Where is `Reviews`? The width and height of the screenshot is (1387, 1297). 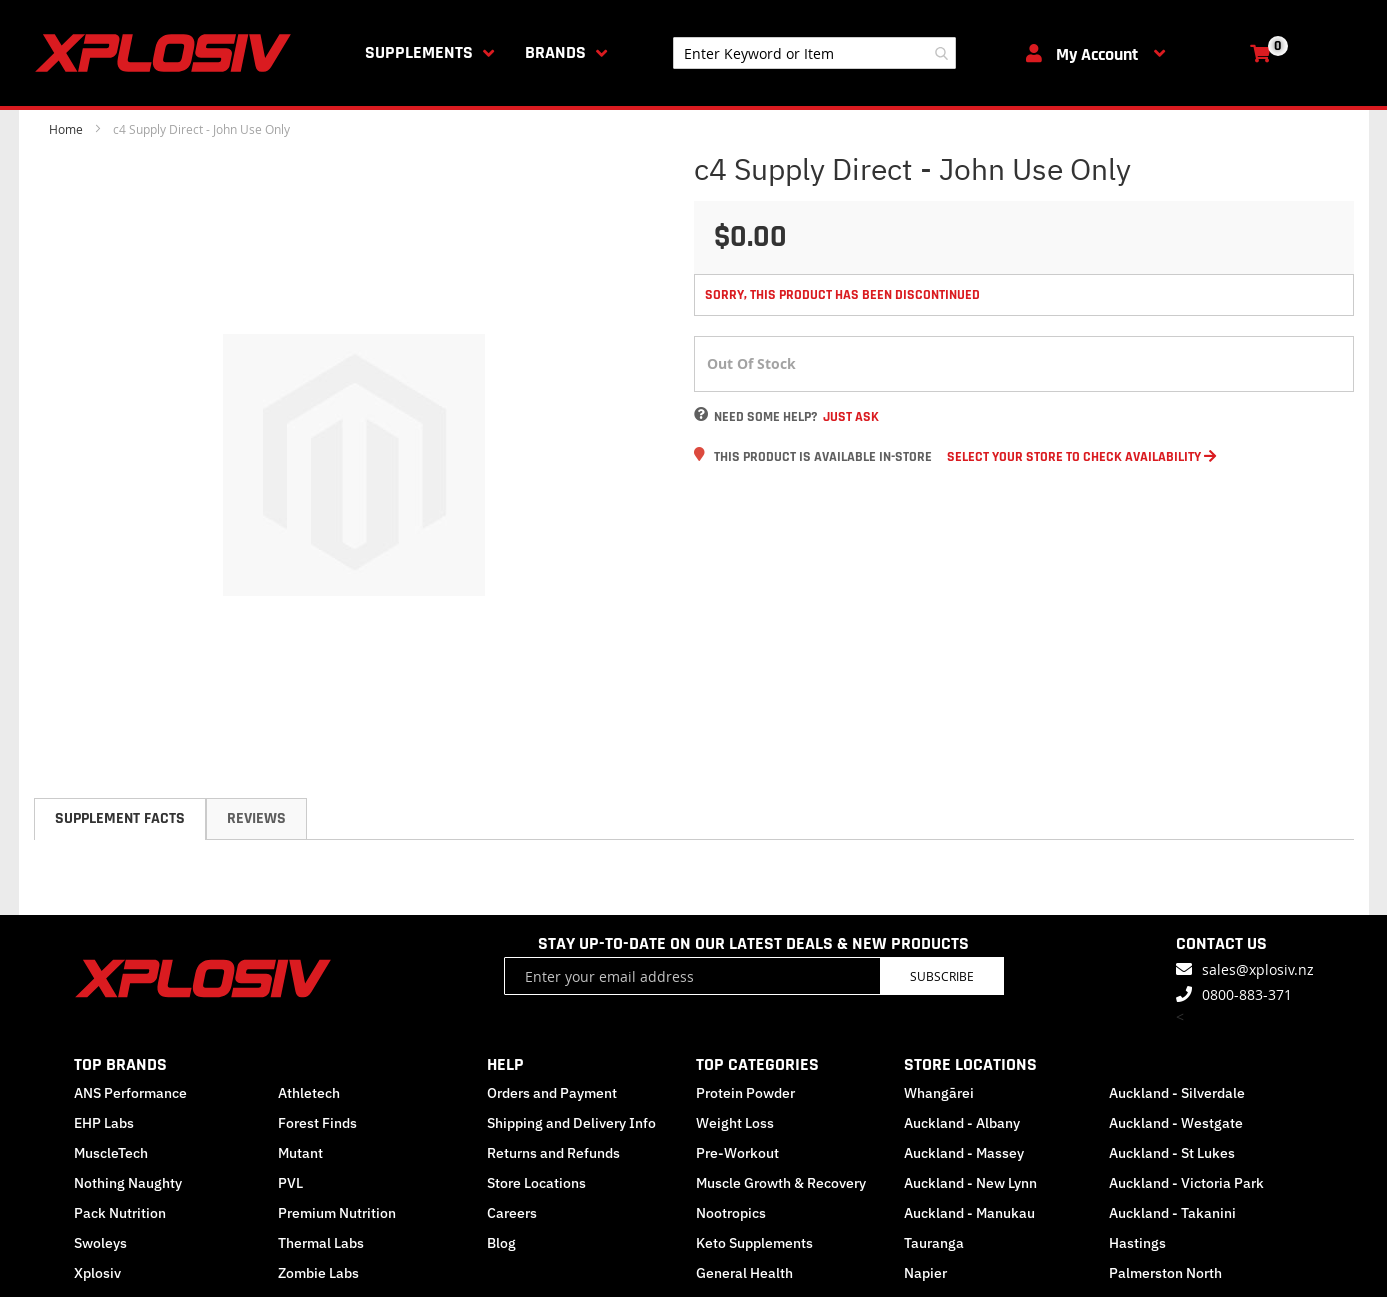
Reviews is located at coordinates (256, 818).